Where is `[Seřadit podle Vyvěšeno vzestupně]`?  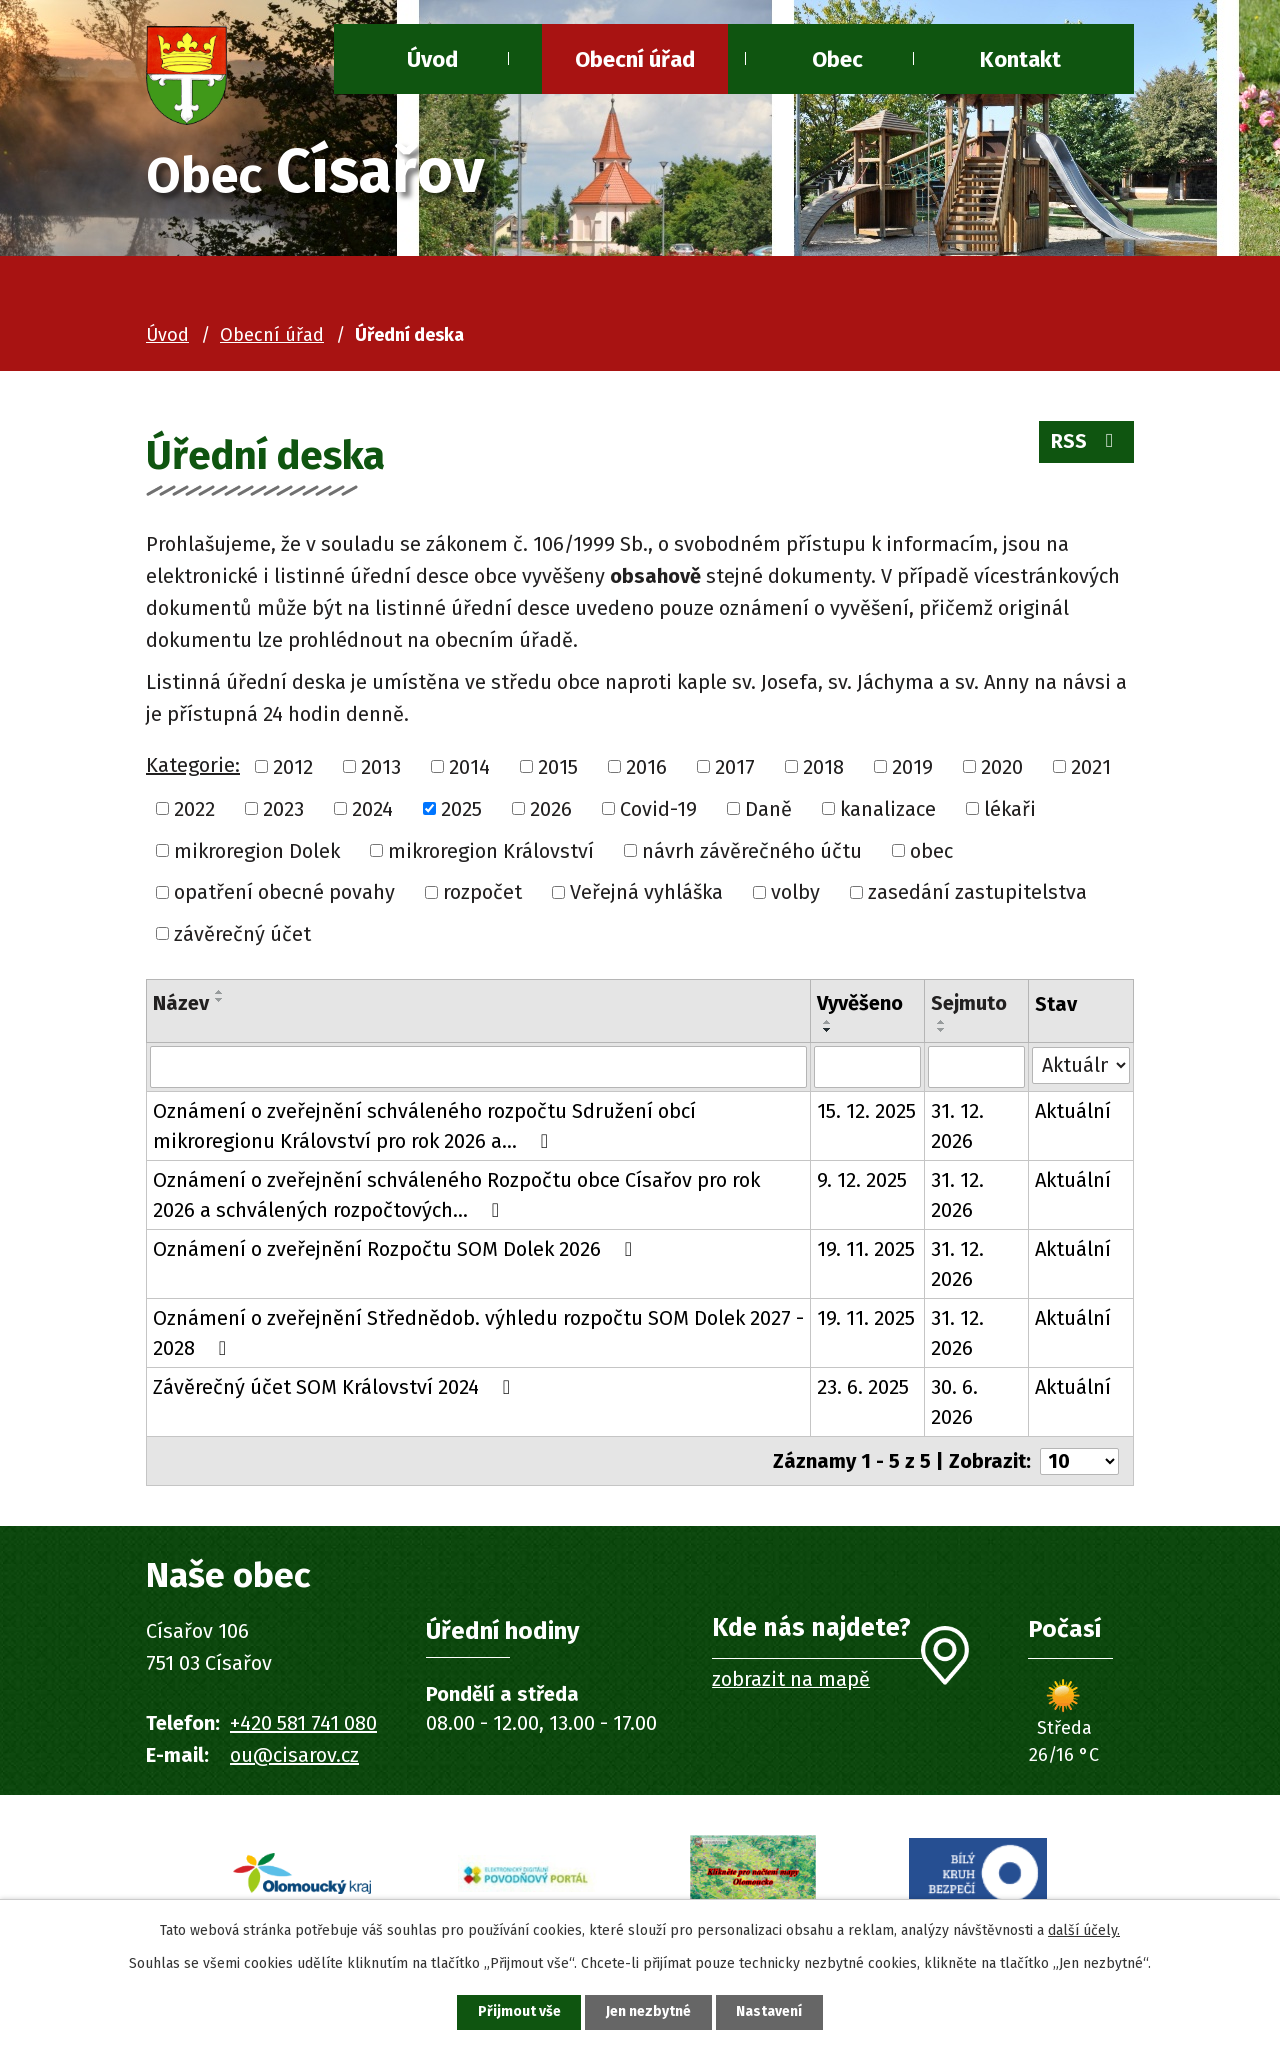
[Seřadit podle Vyvěšeno vzestupně] is located at coordinates (828, 1022).